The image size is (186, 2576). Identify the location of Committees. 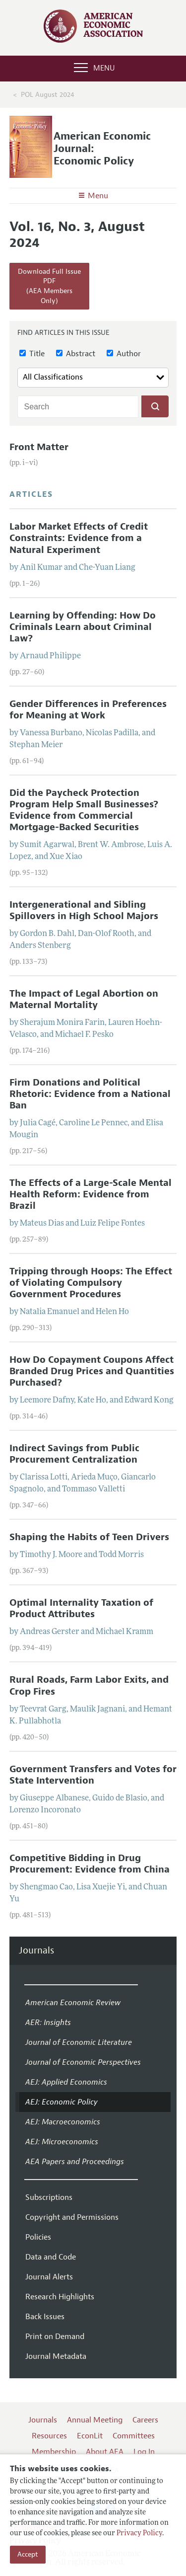
(134, 2436).